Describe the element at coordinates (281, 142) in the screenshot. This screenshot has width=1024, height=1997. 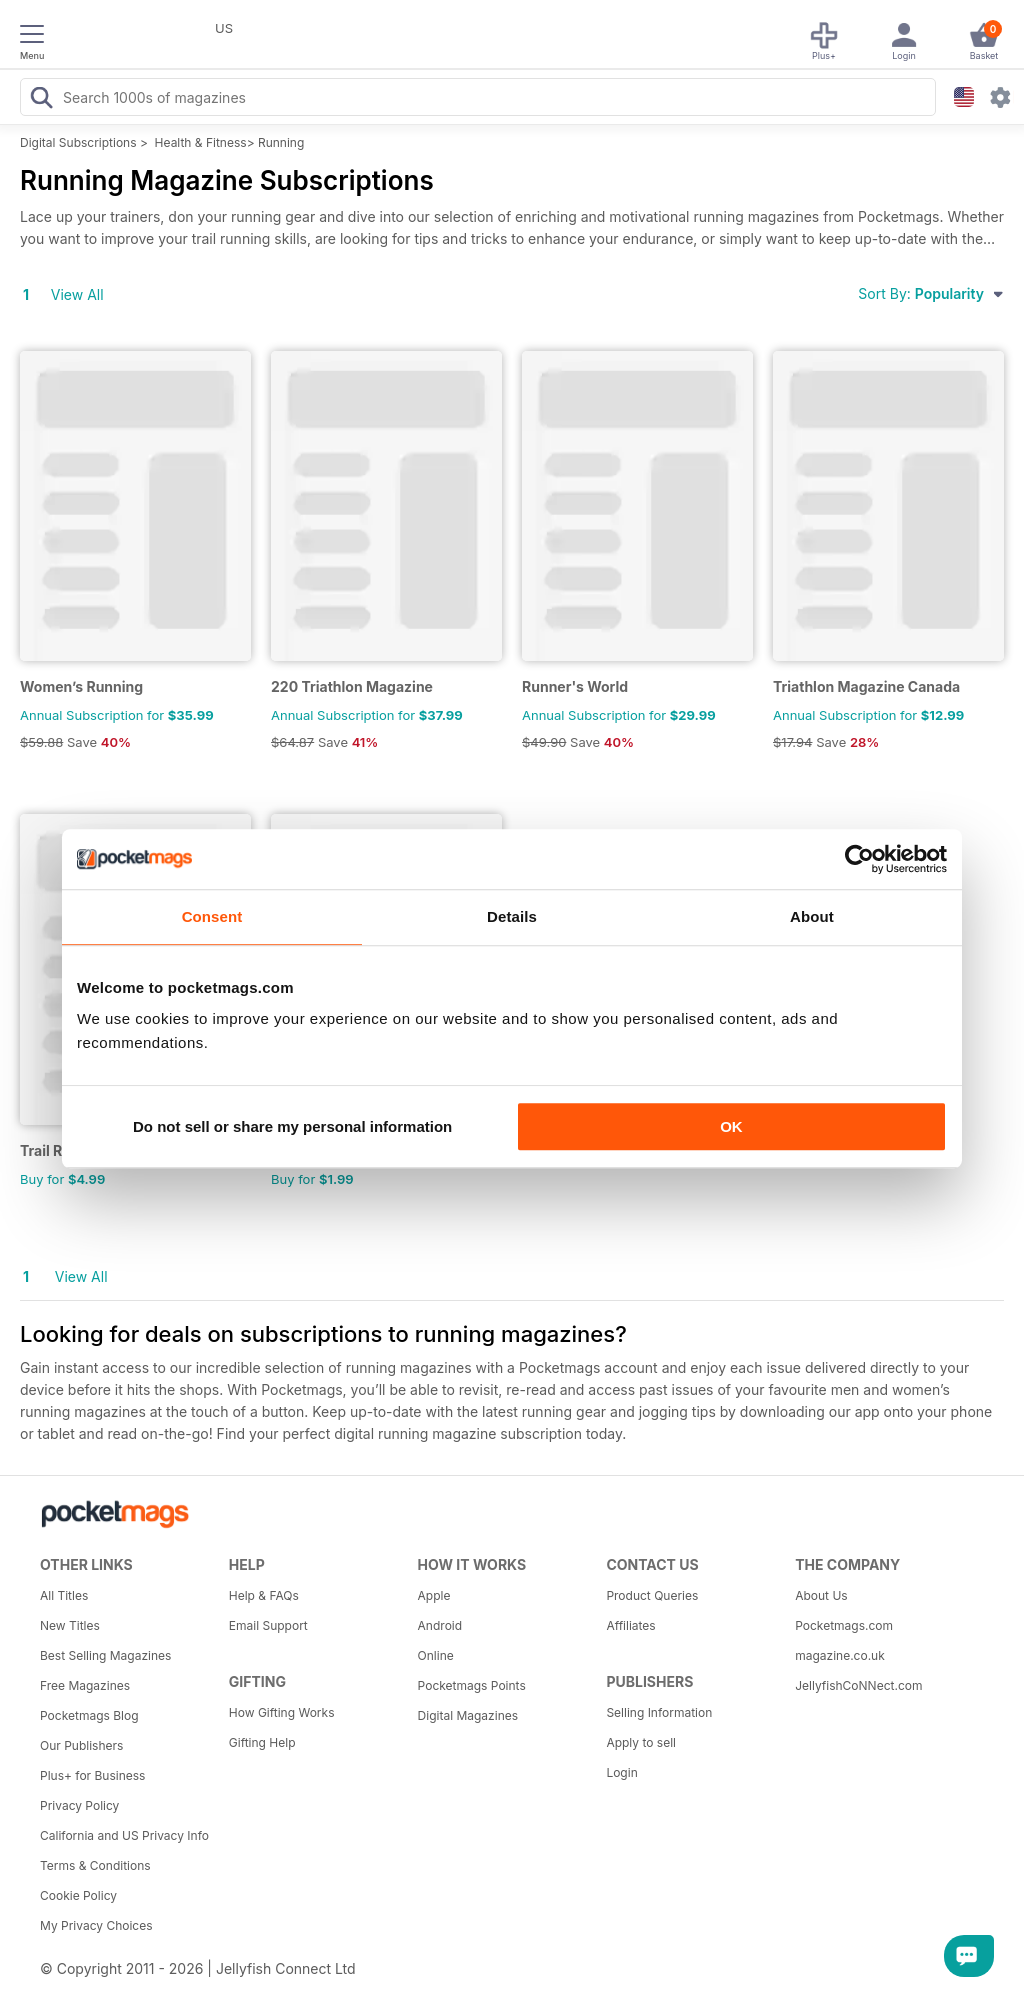
I see `Running` at that location.